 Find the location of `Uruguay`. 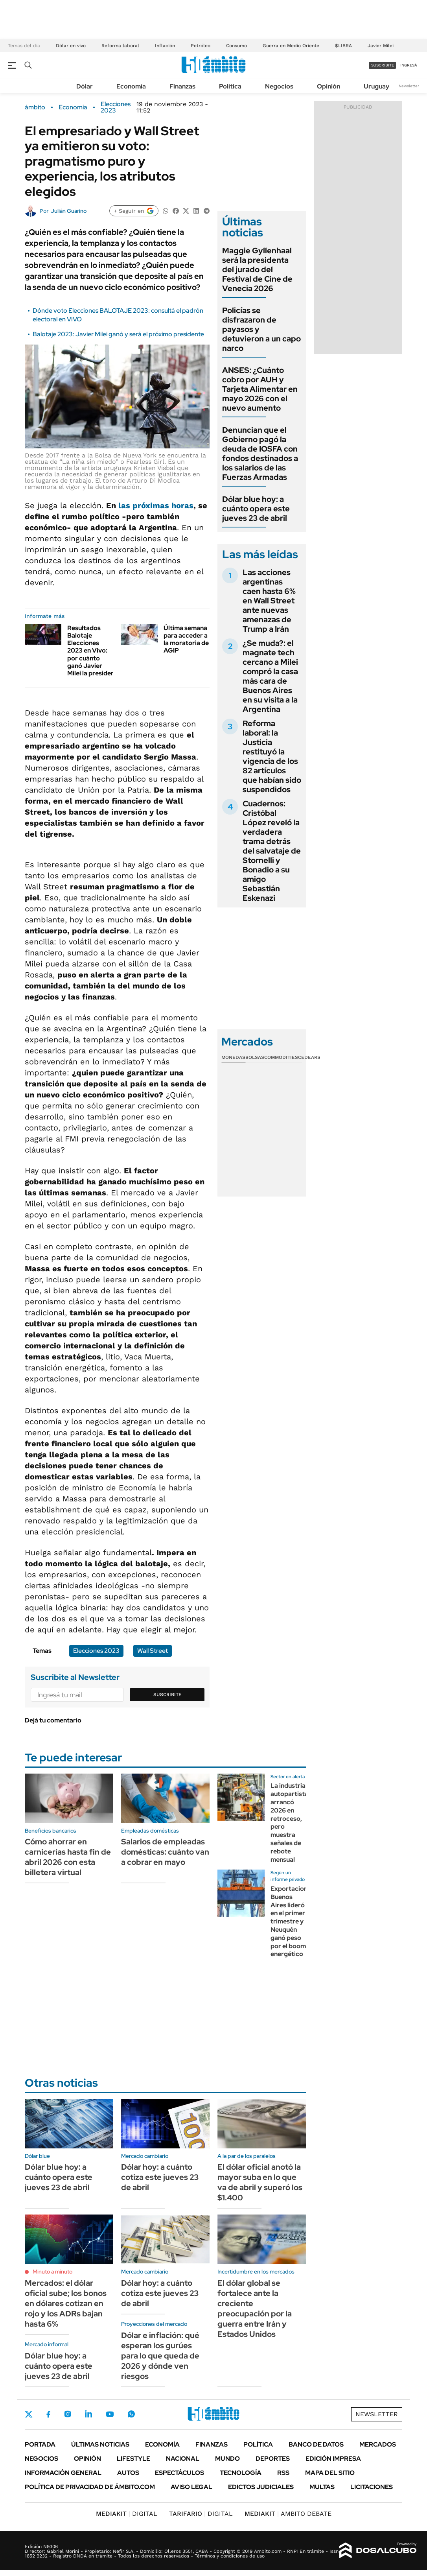

Uruguay is located at coordinates (376, 86).